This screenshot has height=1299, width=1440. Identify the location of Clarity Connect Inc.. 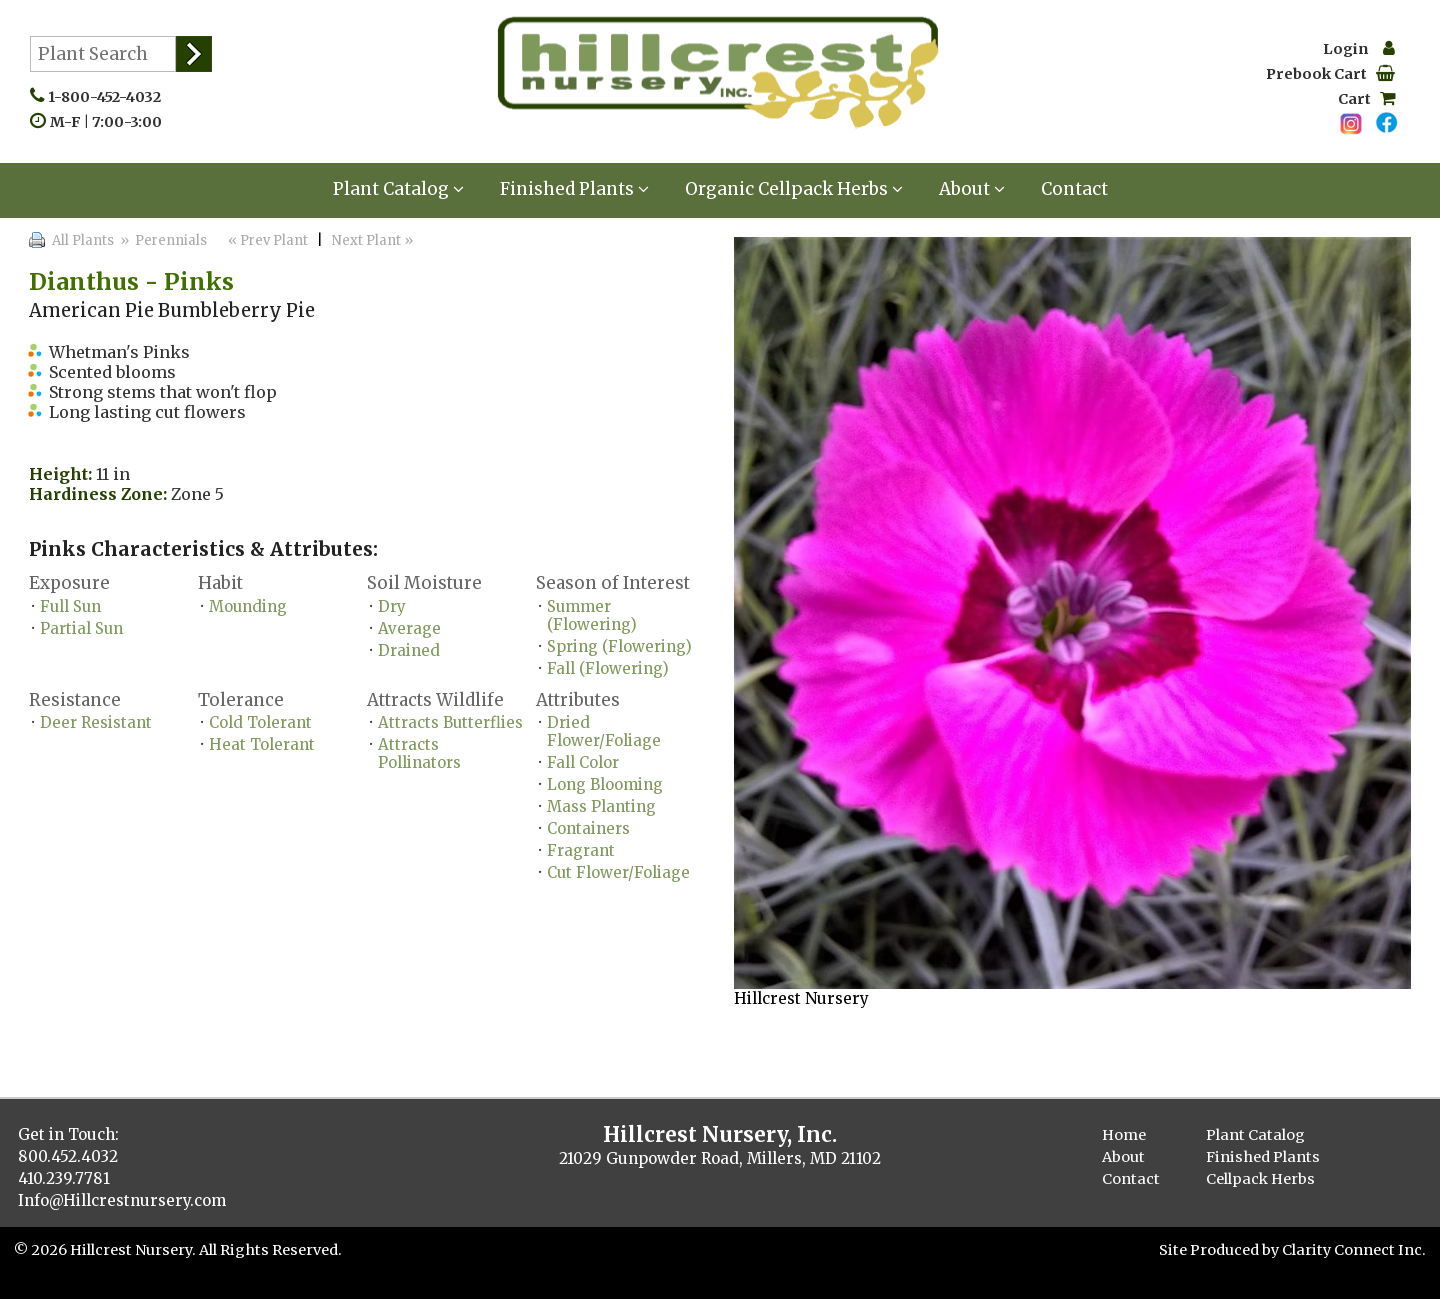
(1354, 1250).